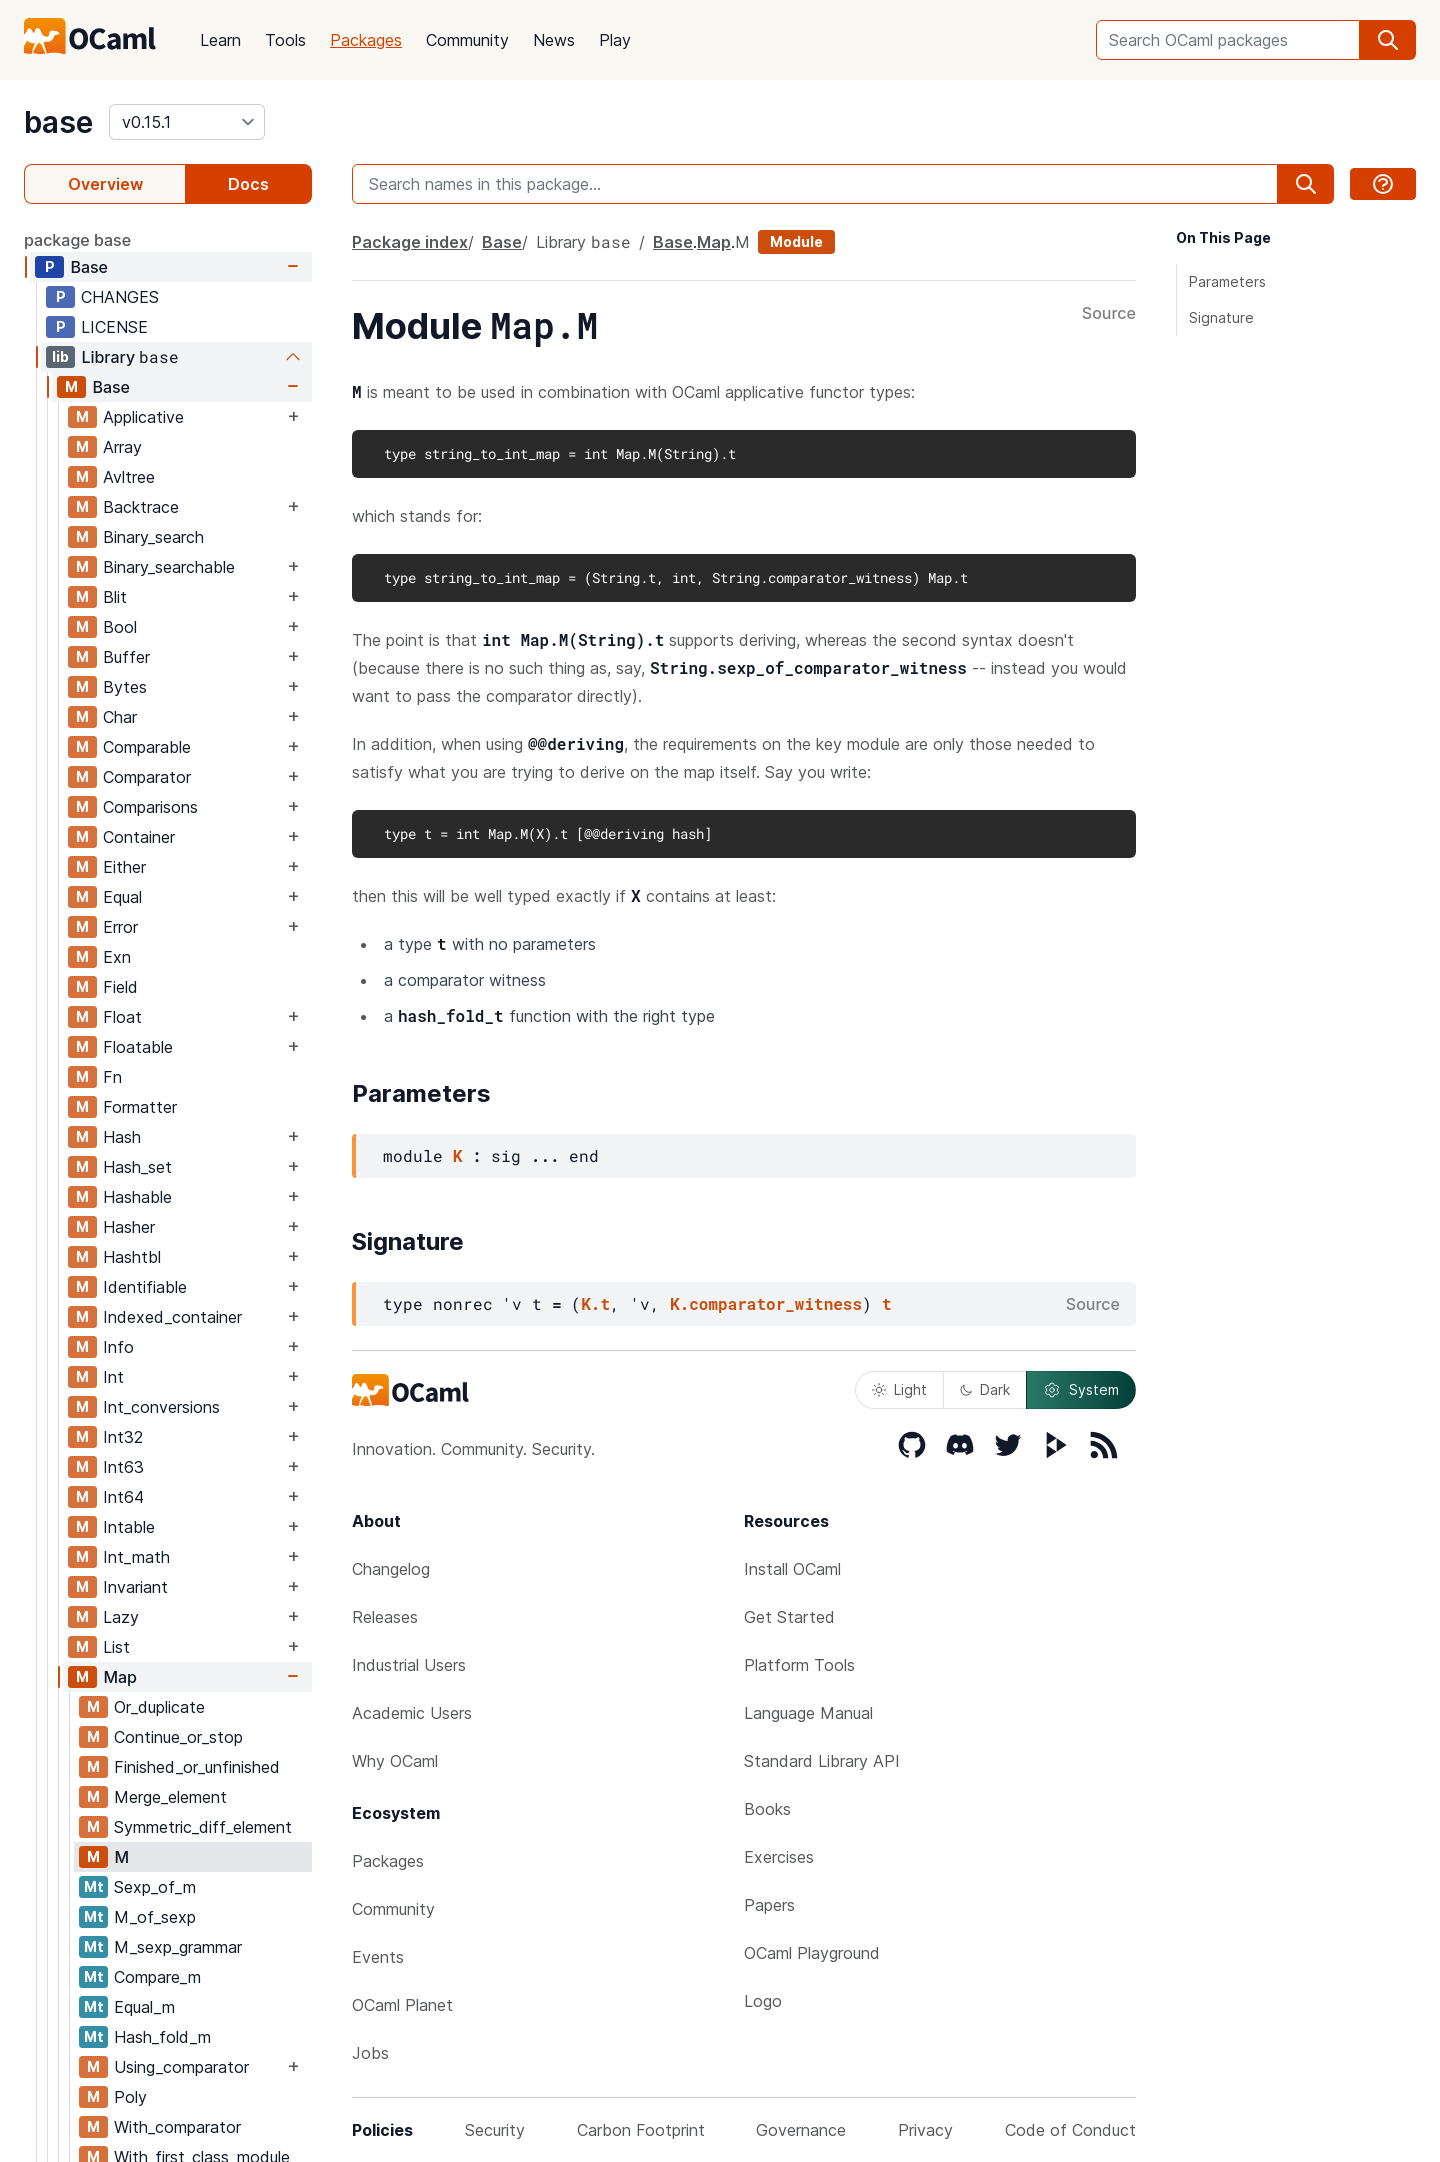 The image size is (1440, 2162). Describe the element at coordinates (122, 1137) in the screenshot. I see `Hash` at that location.